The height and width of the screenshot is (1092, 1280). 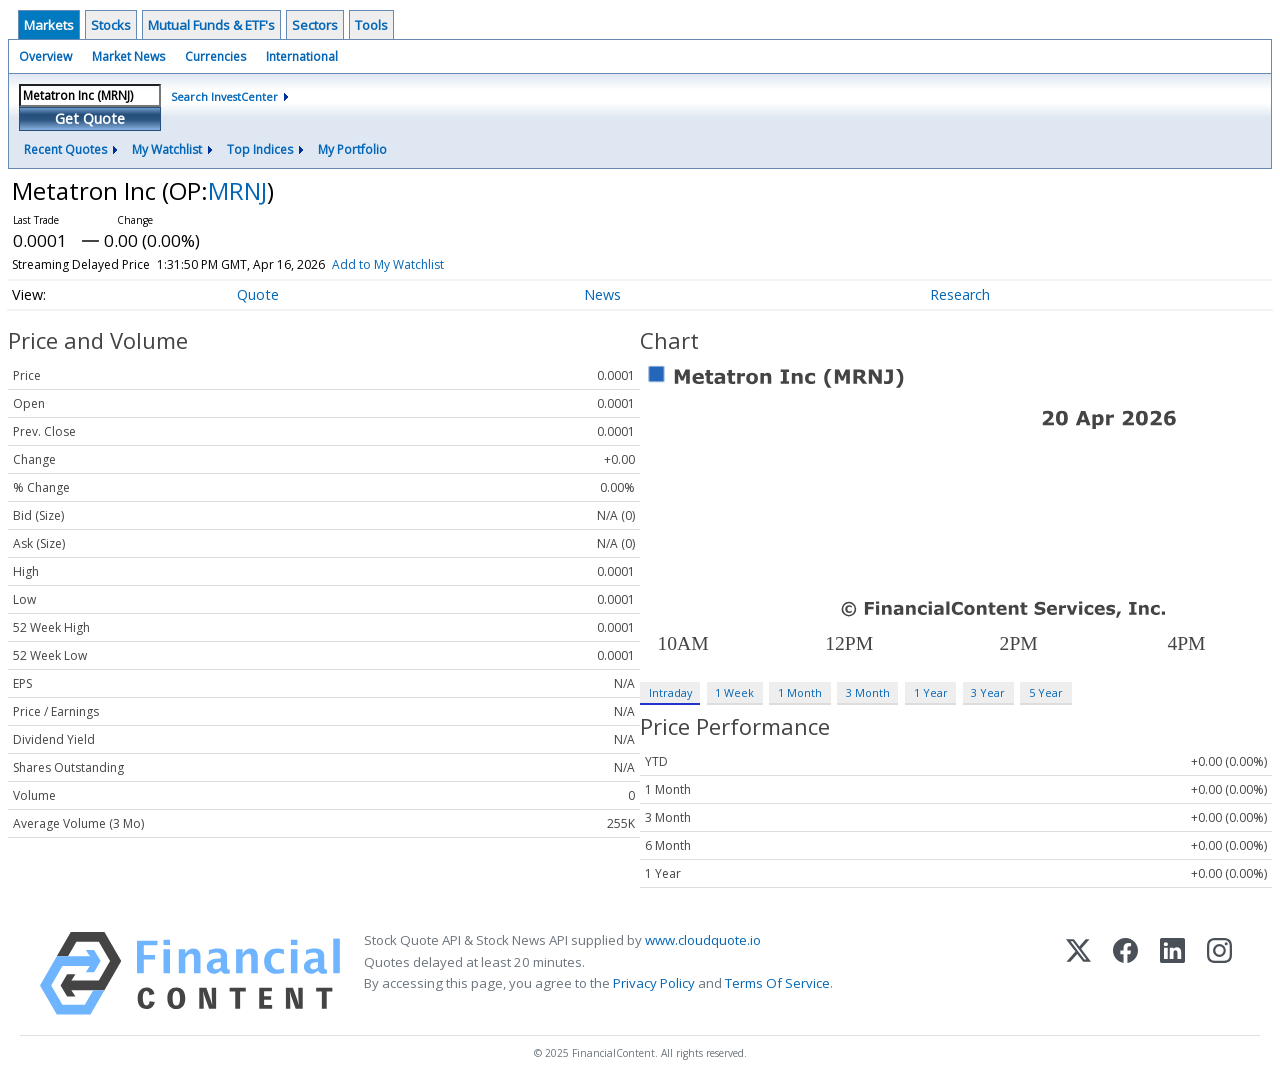 I want to click on Markets, so click(x=49, y=25).